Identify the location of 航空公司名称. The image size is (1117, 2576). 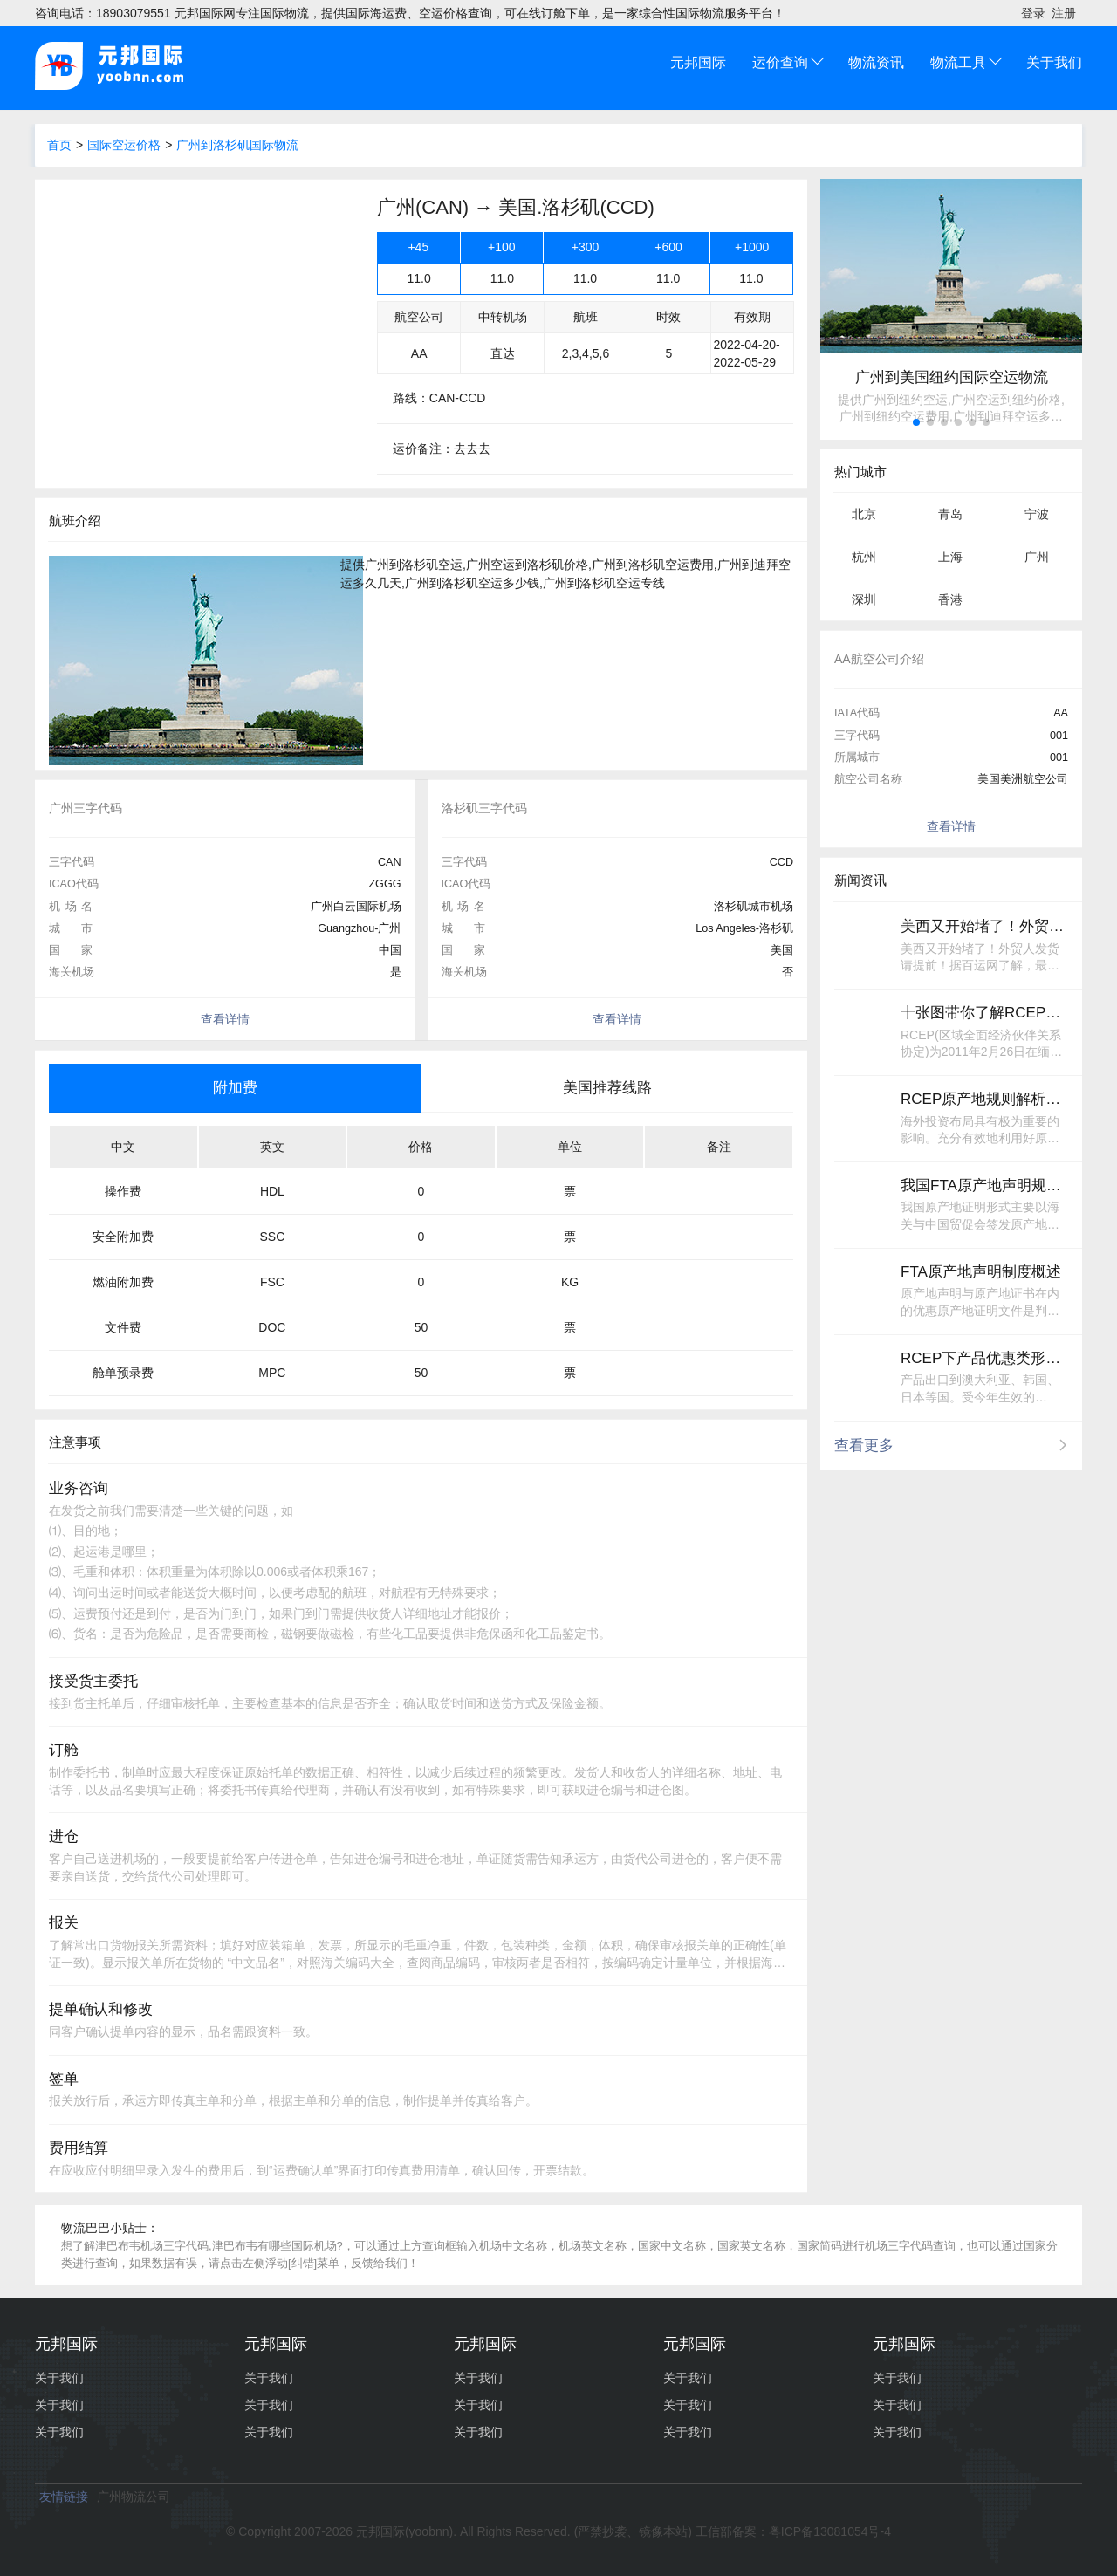
(868, 779).